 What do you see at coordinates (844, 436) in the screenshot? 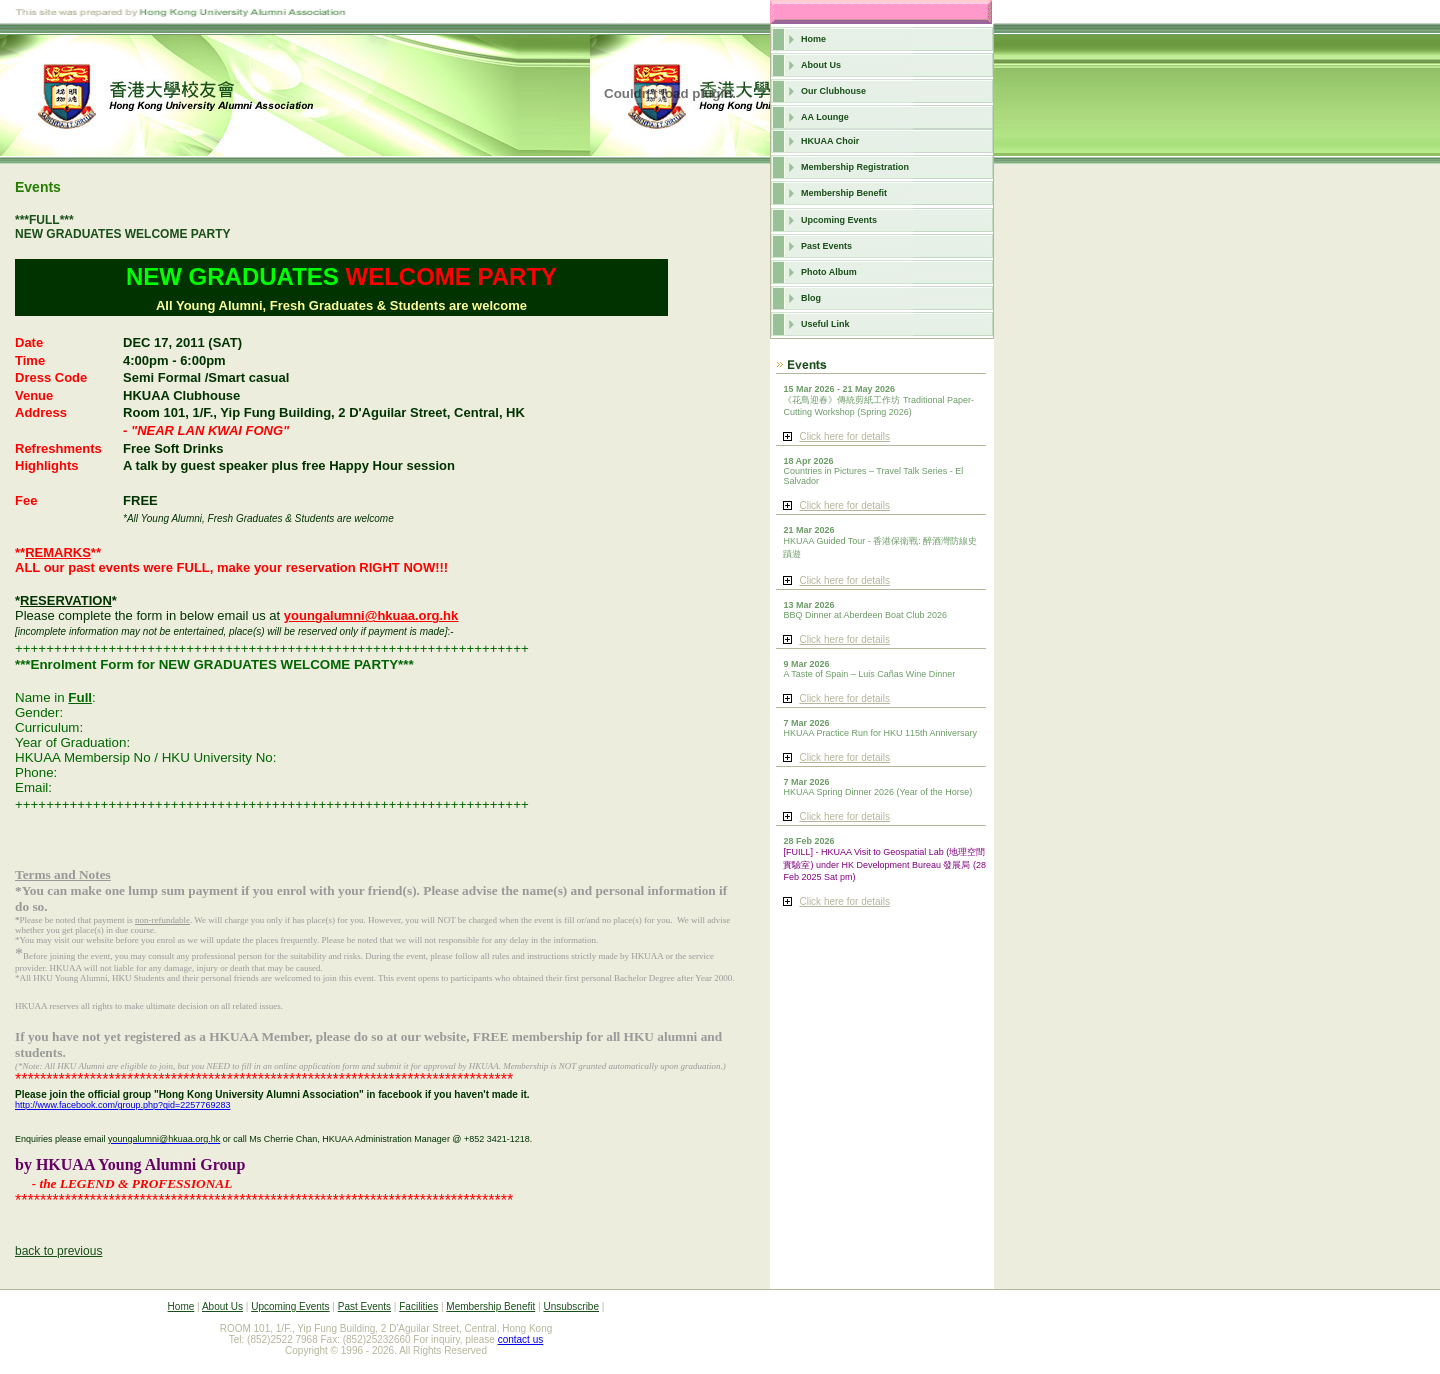
I see `Click here for details` at bounding box center [844, 436].